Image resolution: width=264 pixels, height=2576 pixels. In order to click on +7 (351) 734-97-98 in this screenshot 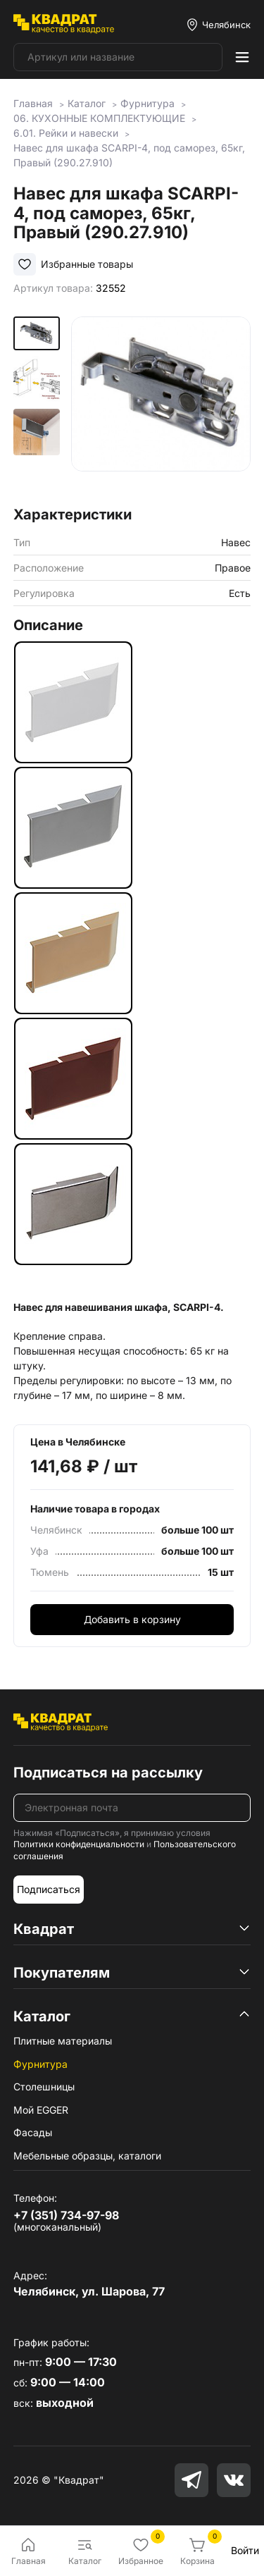, I will do `click(66, 2215)`.